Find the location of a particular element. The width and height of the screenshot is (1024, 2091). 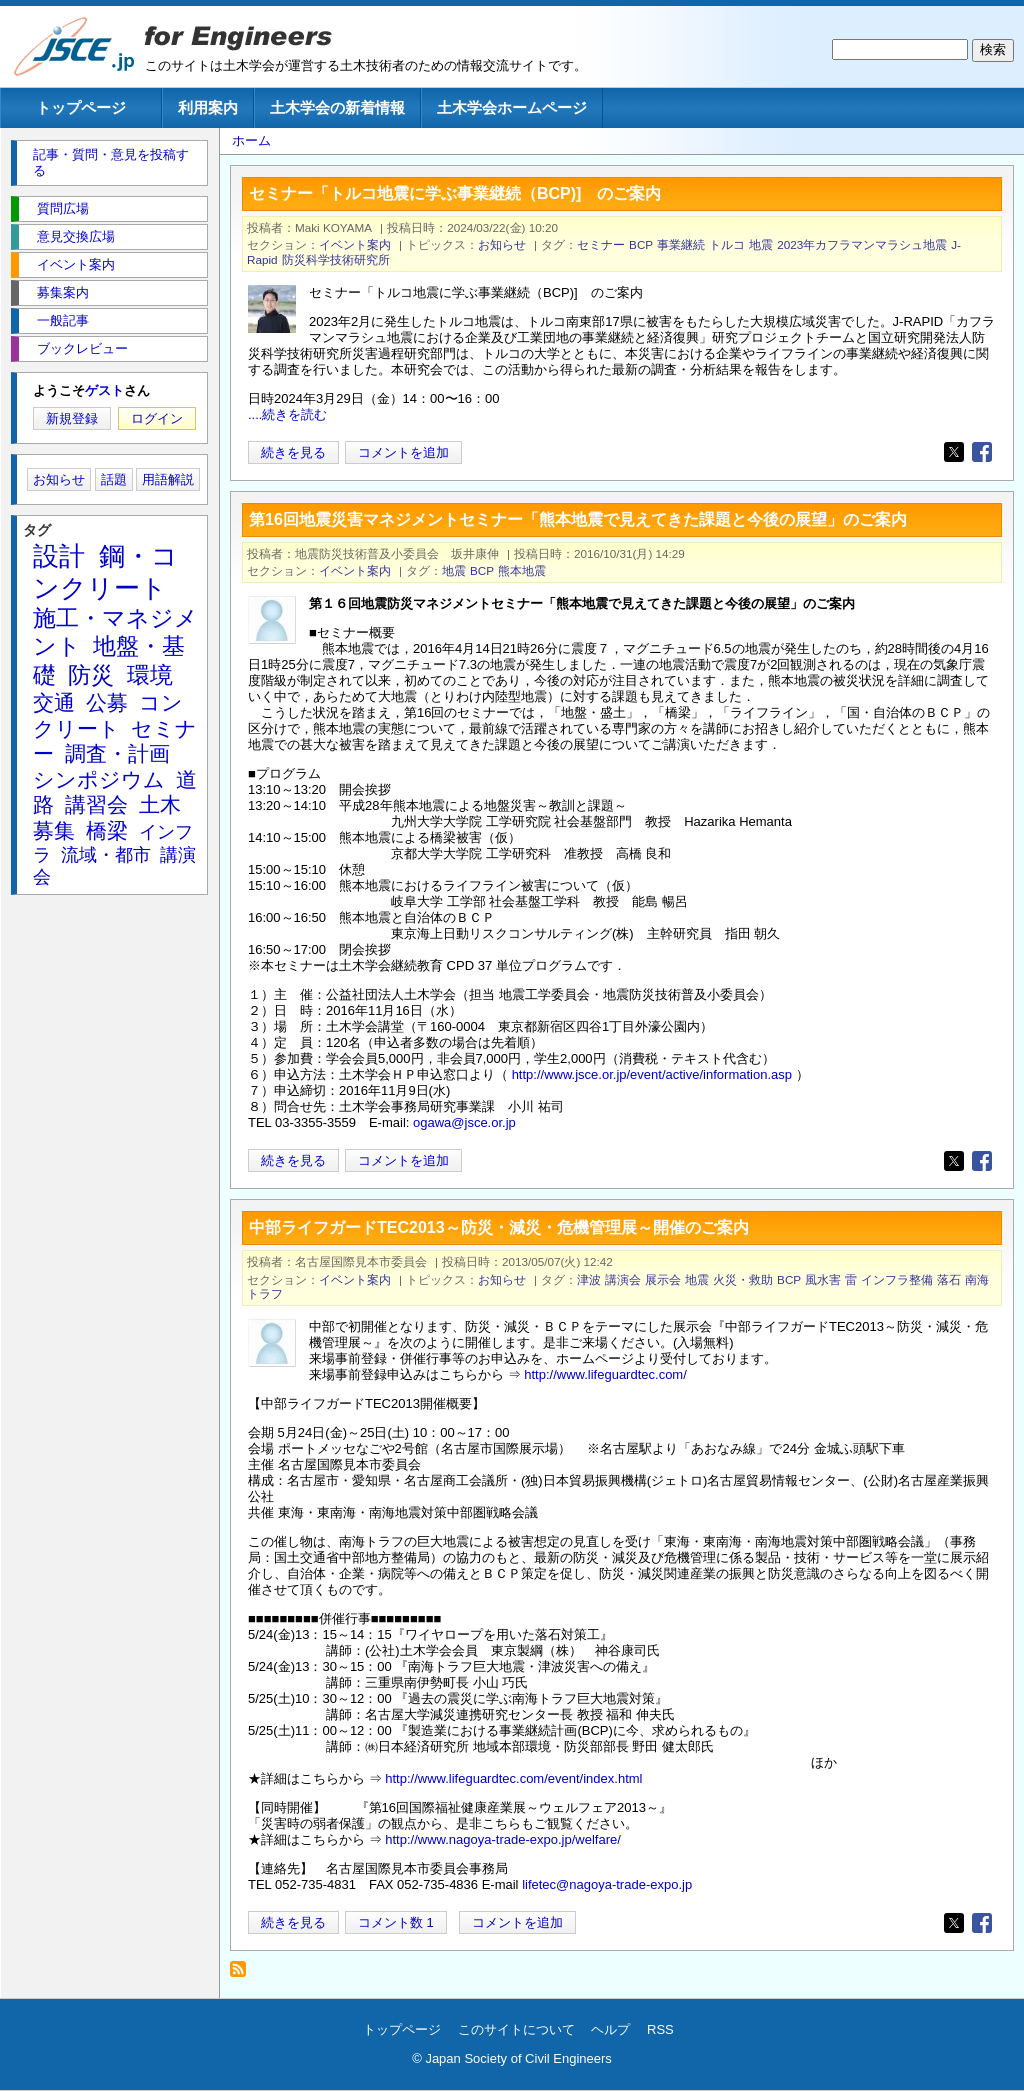

土木学会ホームページ is located at coordinates (512, 107).